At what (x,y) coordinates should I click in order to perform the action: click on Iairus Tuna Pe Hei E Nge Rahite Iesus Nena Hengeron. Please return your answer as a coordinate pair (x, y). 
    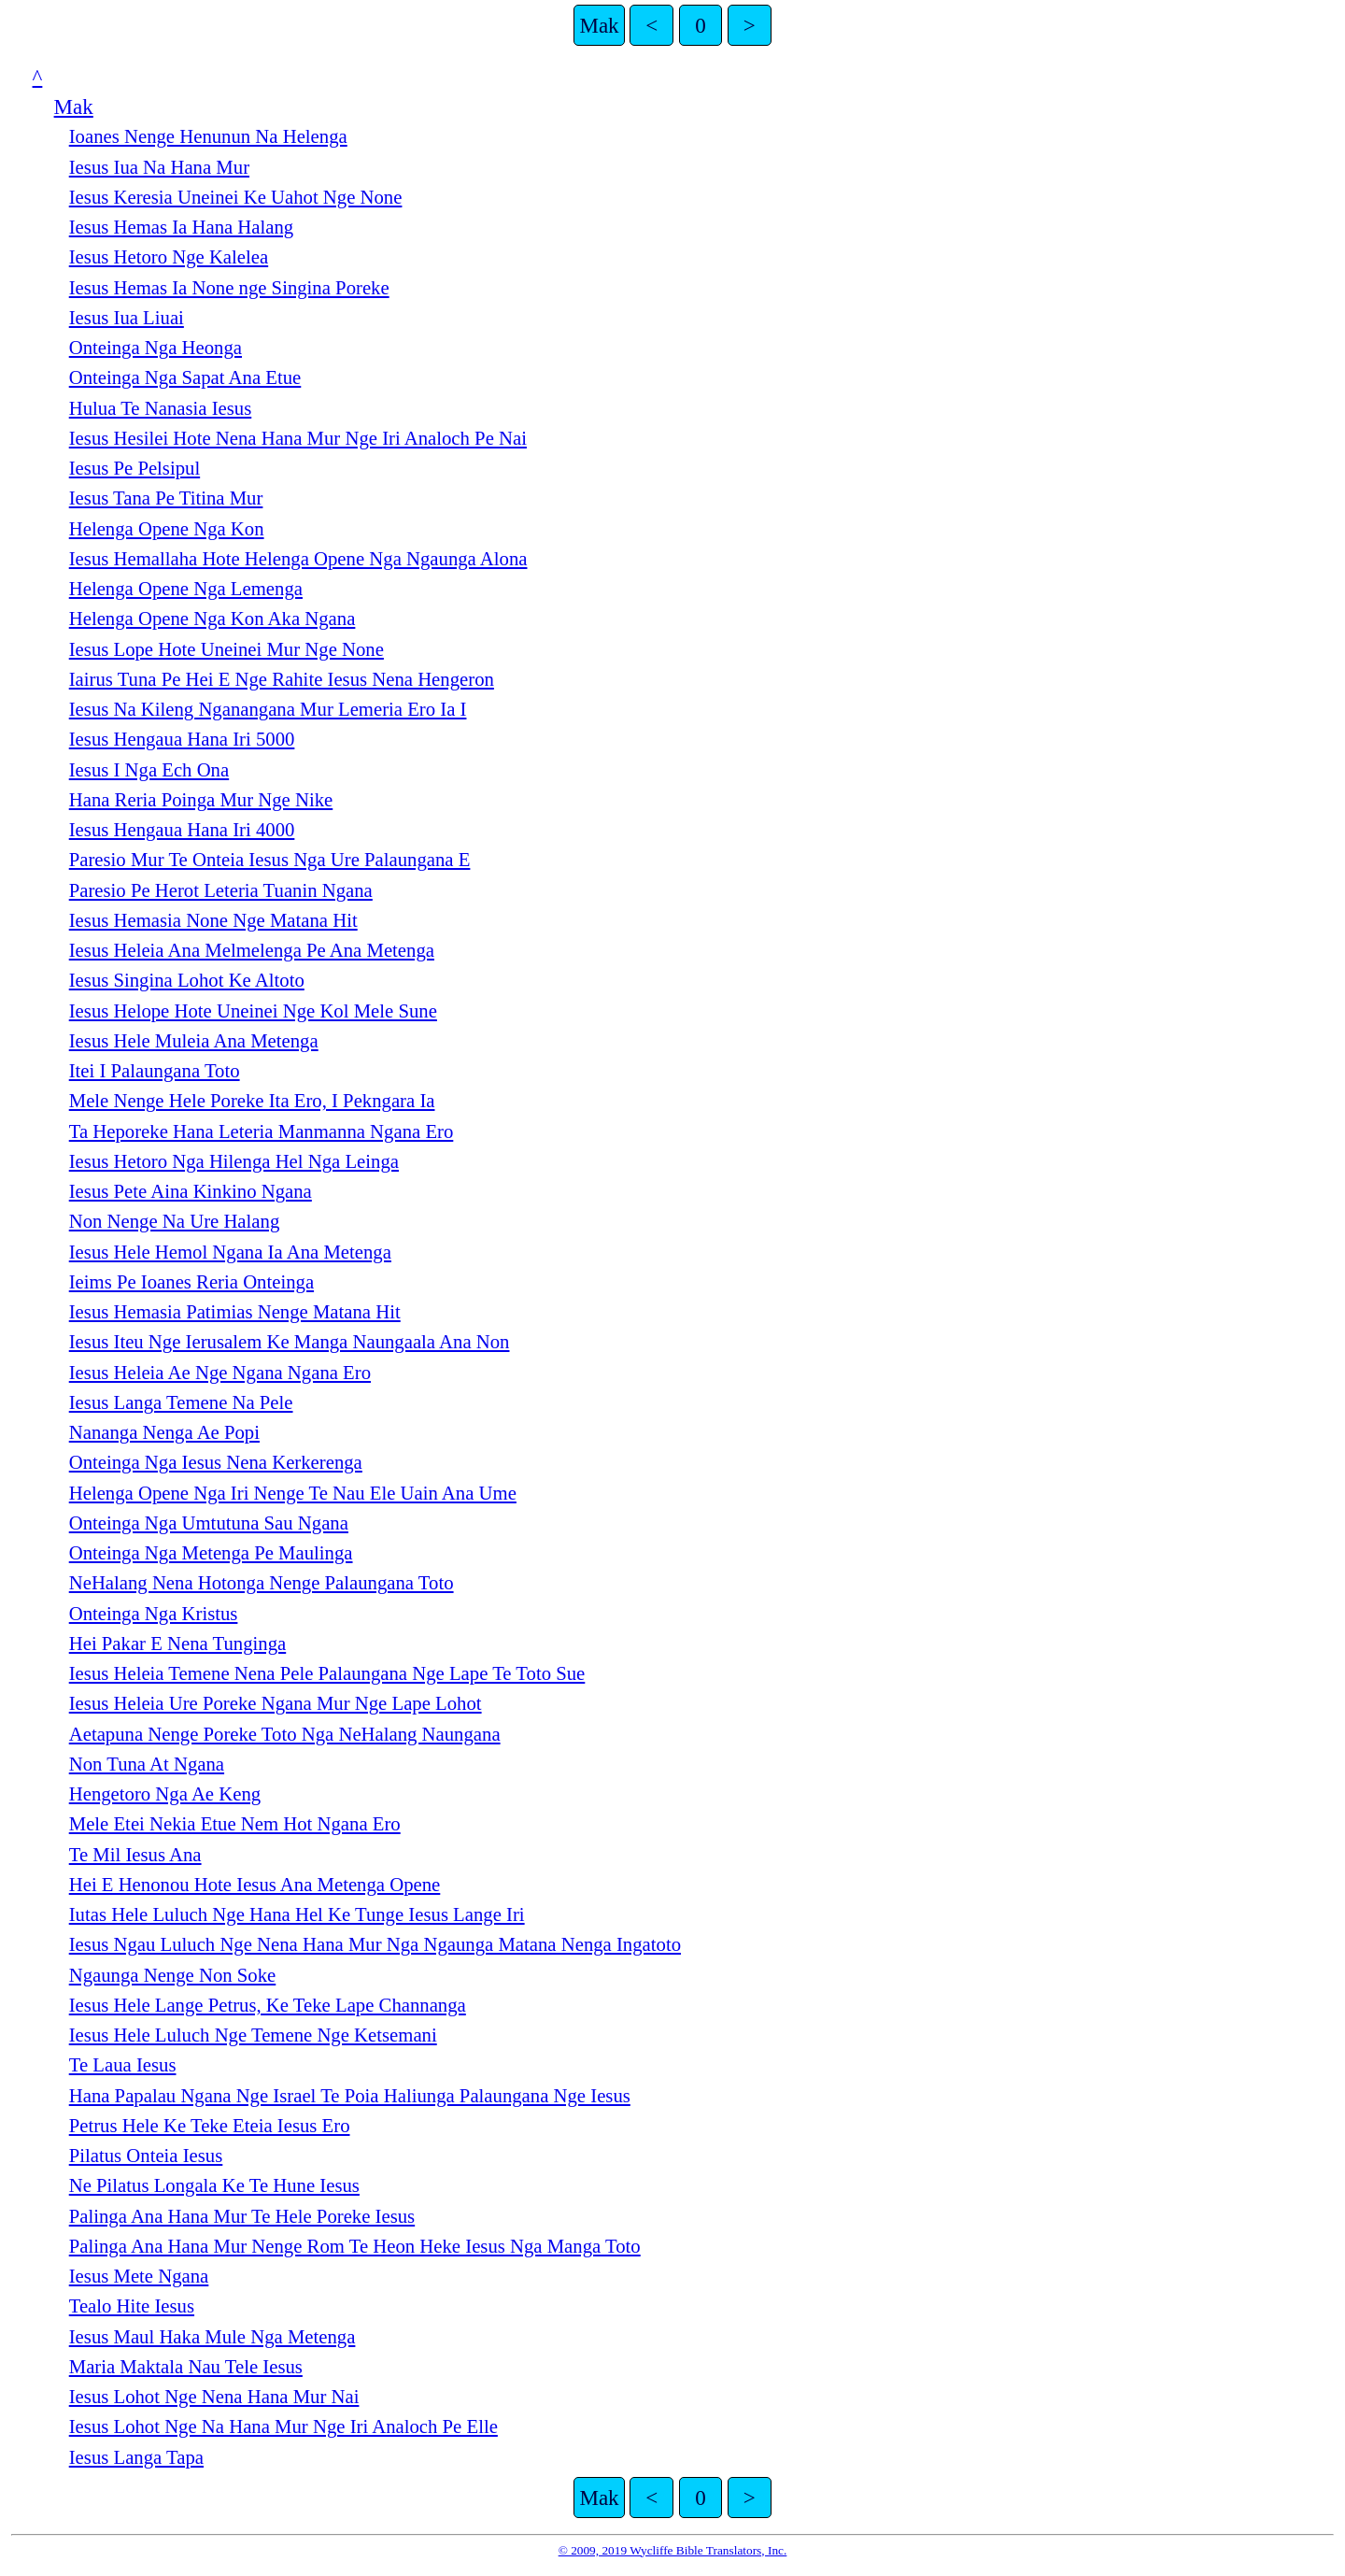
    Looking at the image, I should click on (281, 679).